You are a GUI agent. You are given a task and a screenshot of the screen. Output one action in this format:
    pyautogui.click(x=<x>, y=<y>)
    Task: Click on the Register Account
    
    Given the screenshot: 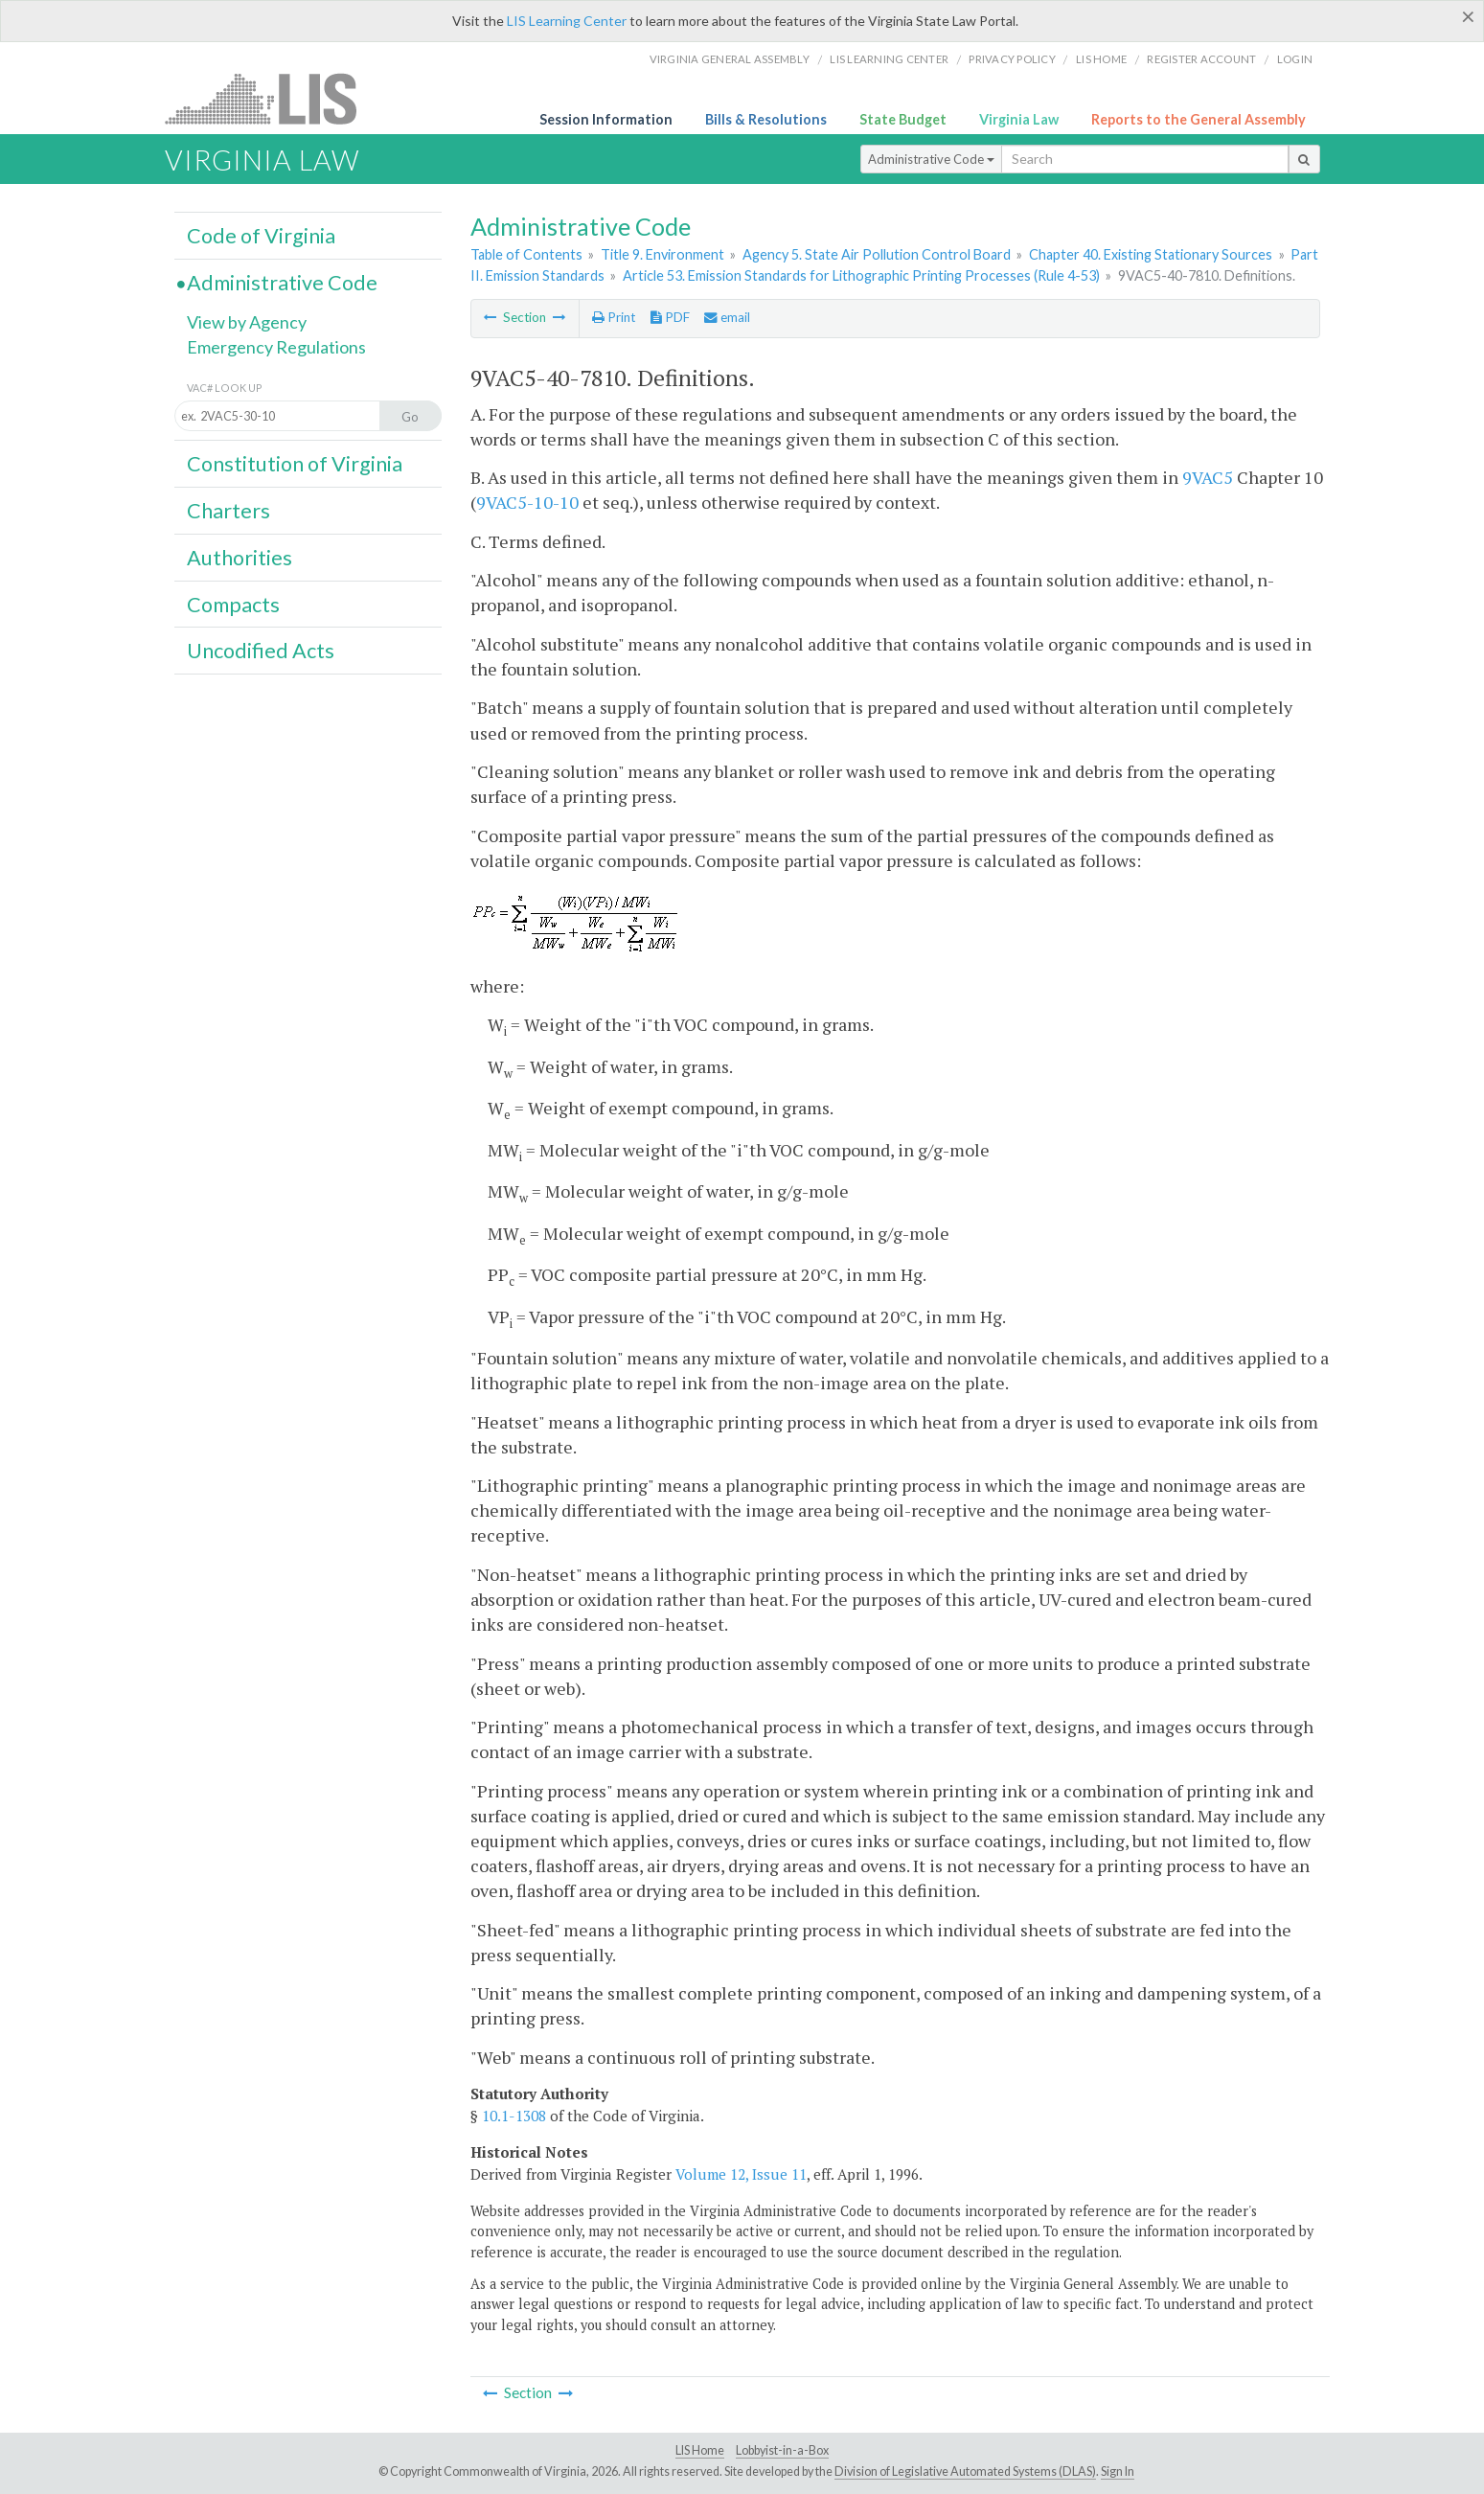 What is the action you would take?
    pyautogui.click(x=1201, y=59)
    